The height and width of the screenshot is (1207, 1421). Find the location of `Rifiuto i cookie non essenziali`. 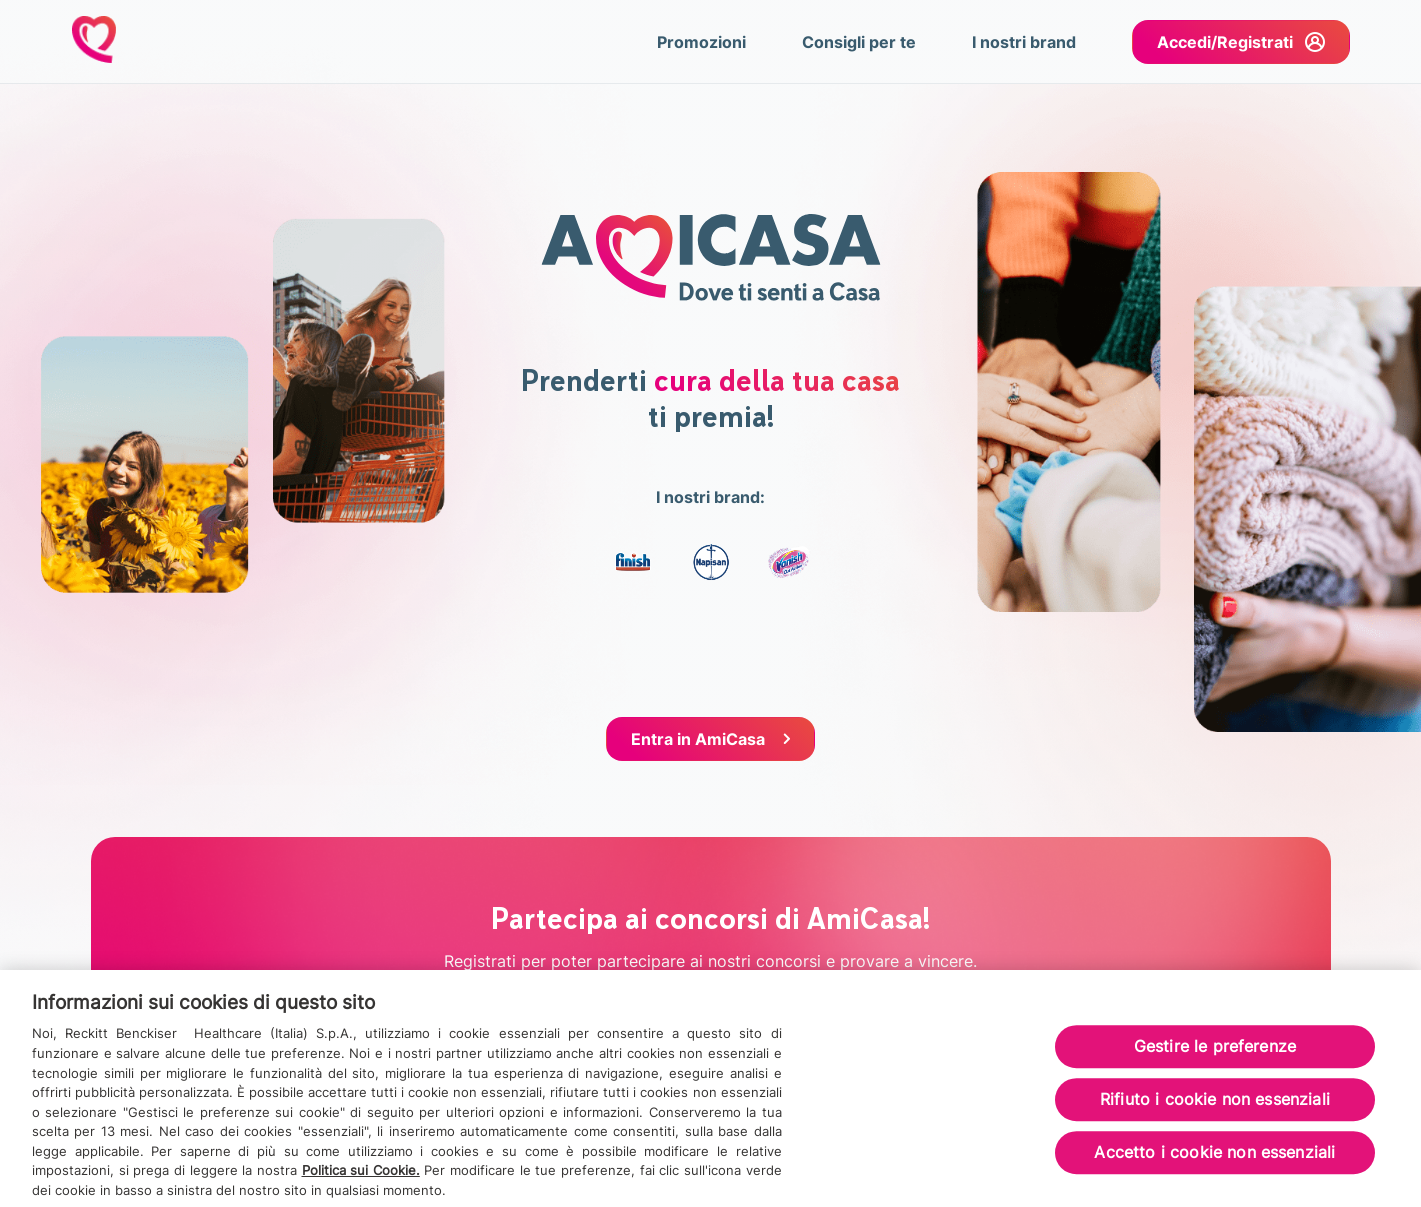

Rifiuto i cookie non essenziali is located at coordinates (1215, 1107).